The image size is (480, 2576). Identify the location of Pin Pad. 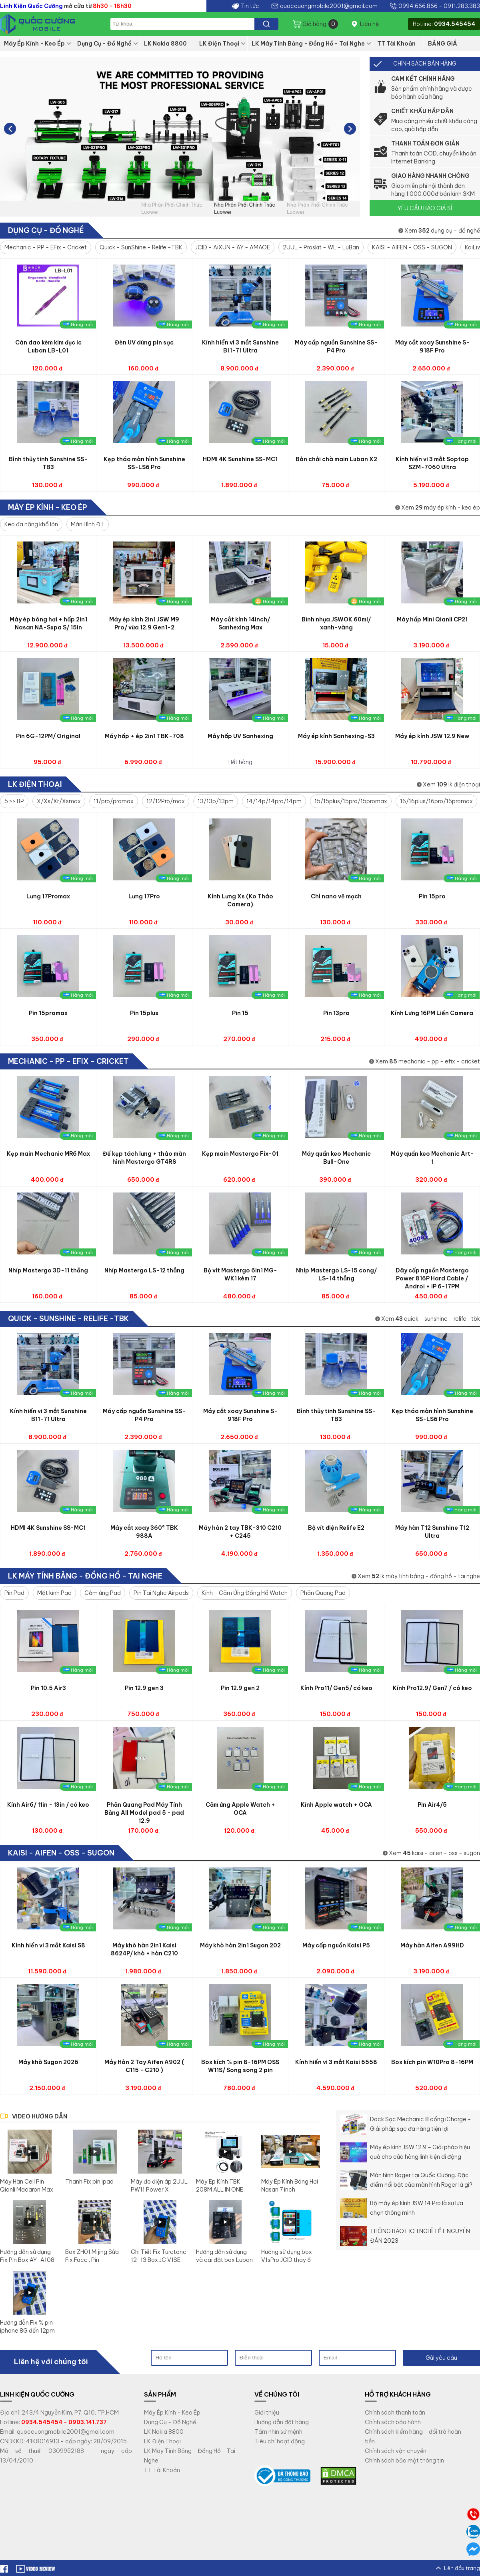
(14, 1593).